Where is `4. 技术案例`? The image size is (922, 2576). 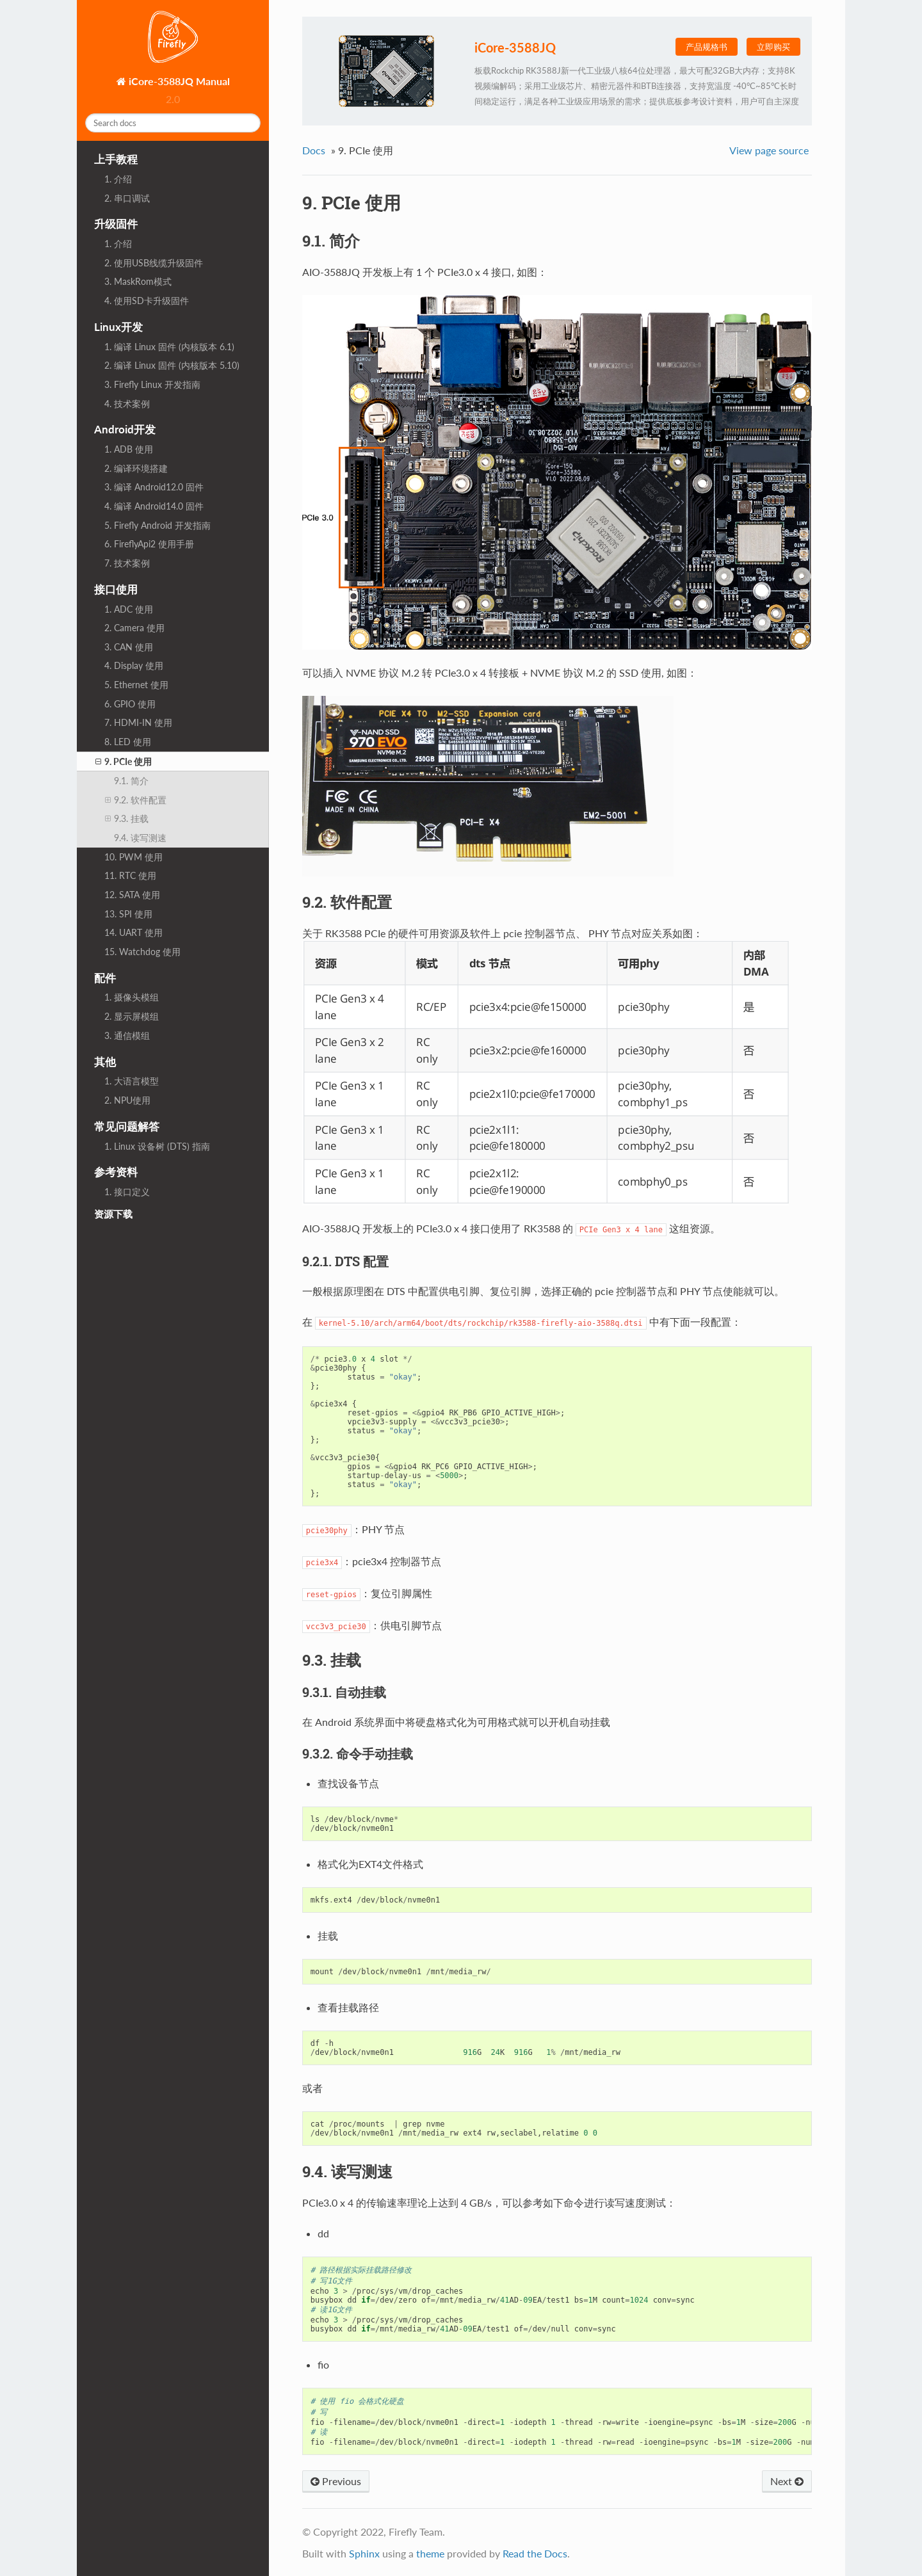
4. 技术案例 is located at coordinates (127, 403).